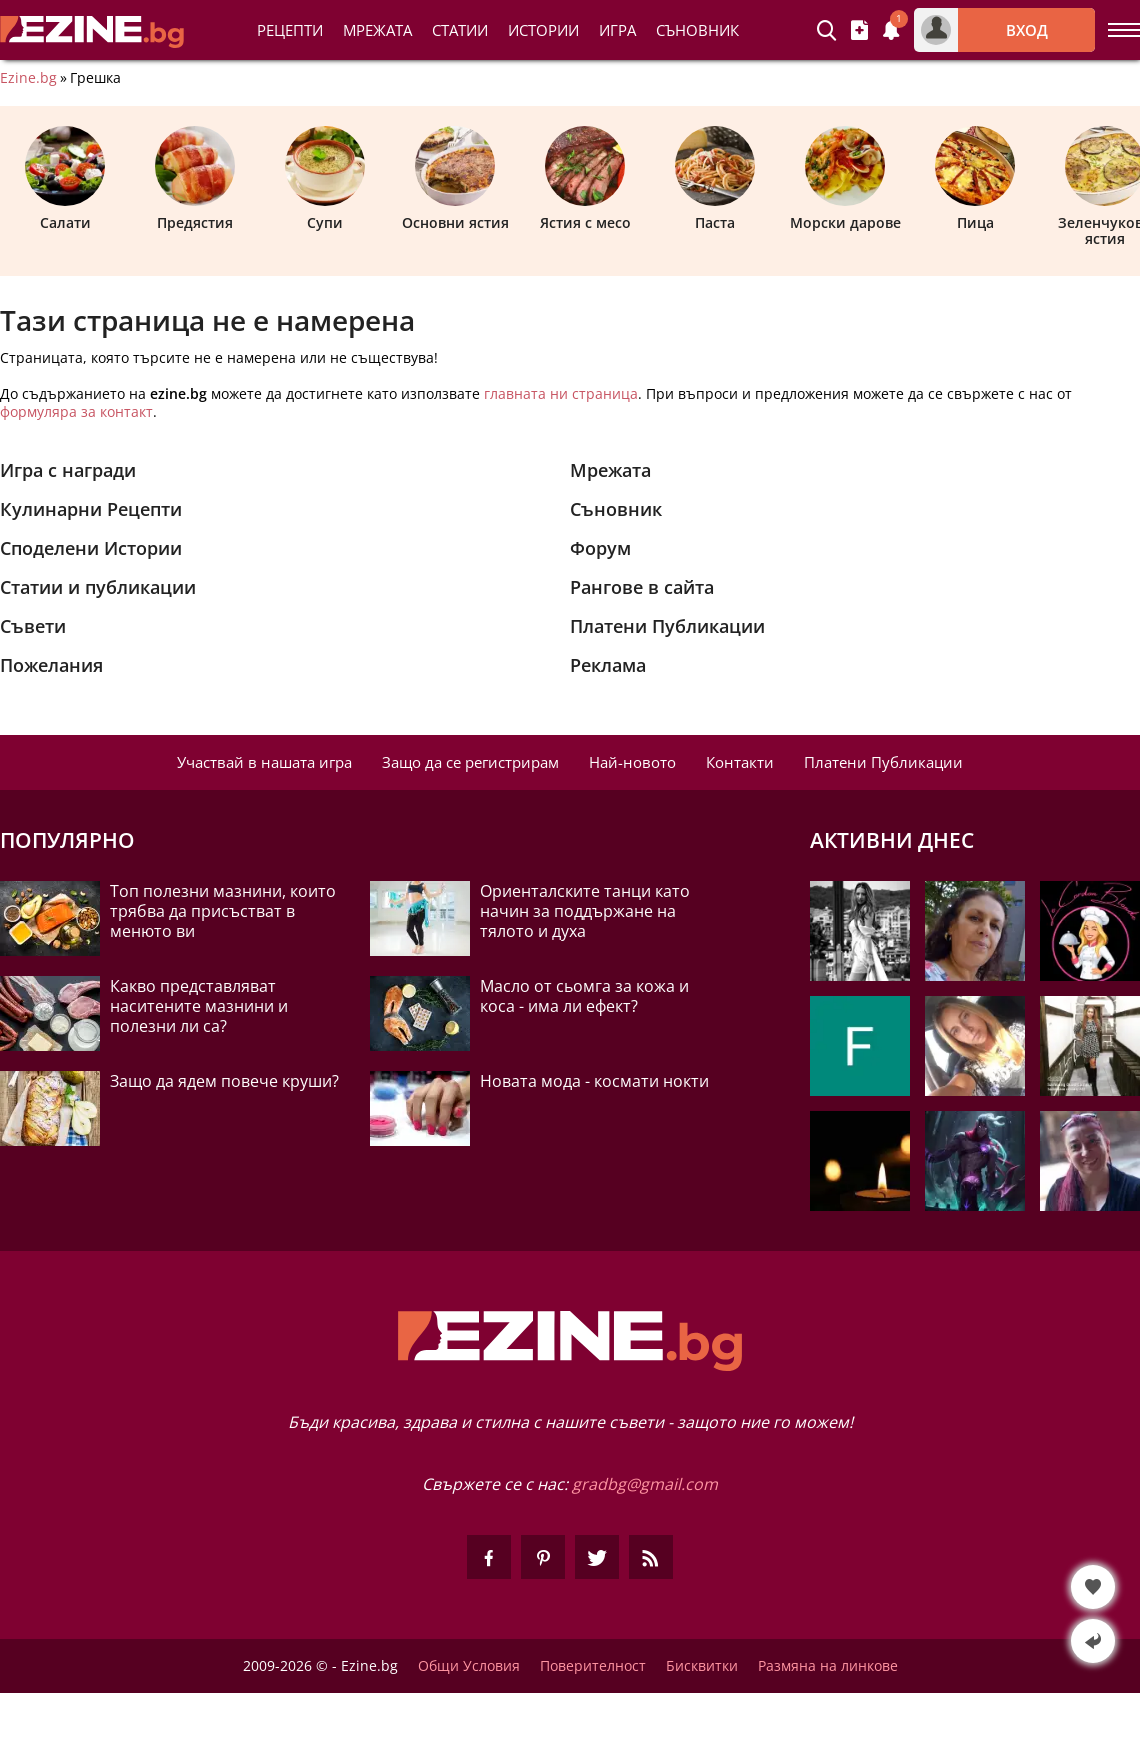 The height and width of the screenshot is (1743, 1140). I want to click on Новата мода - космати нокти, so click(594, 1081).